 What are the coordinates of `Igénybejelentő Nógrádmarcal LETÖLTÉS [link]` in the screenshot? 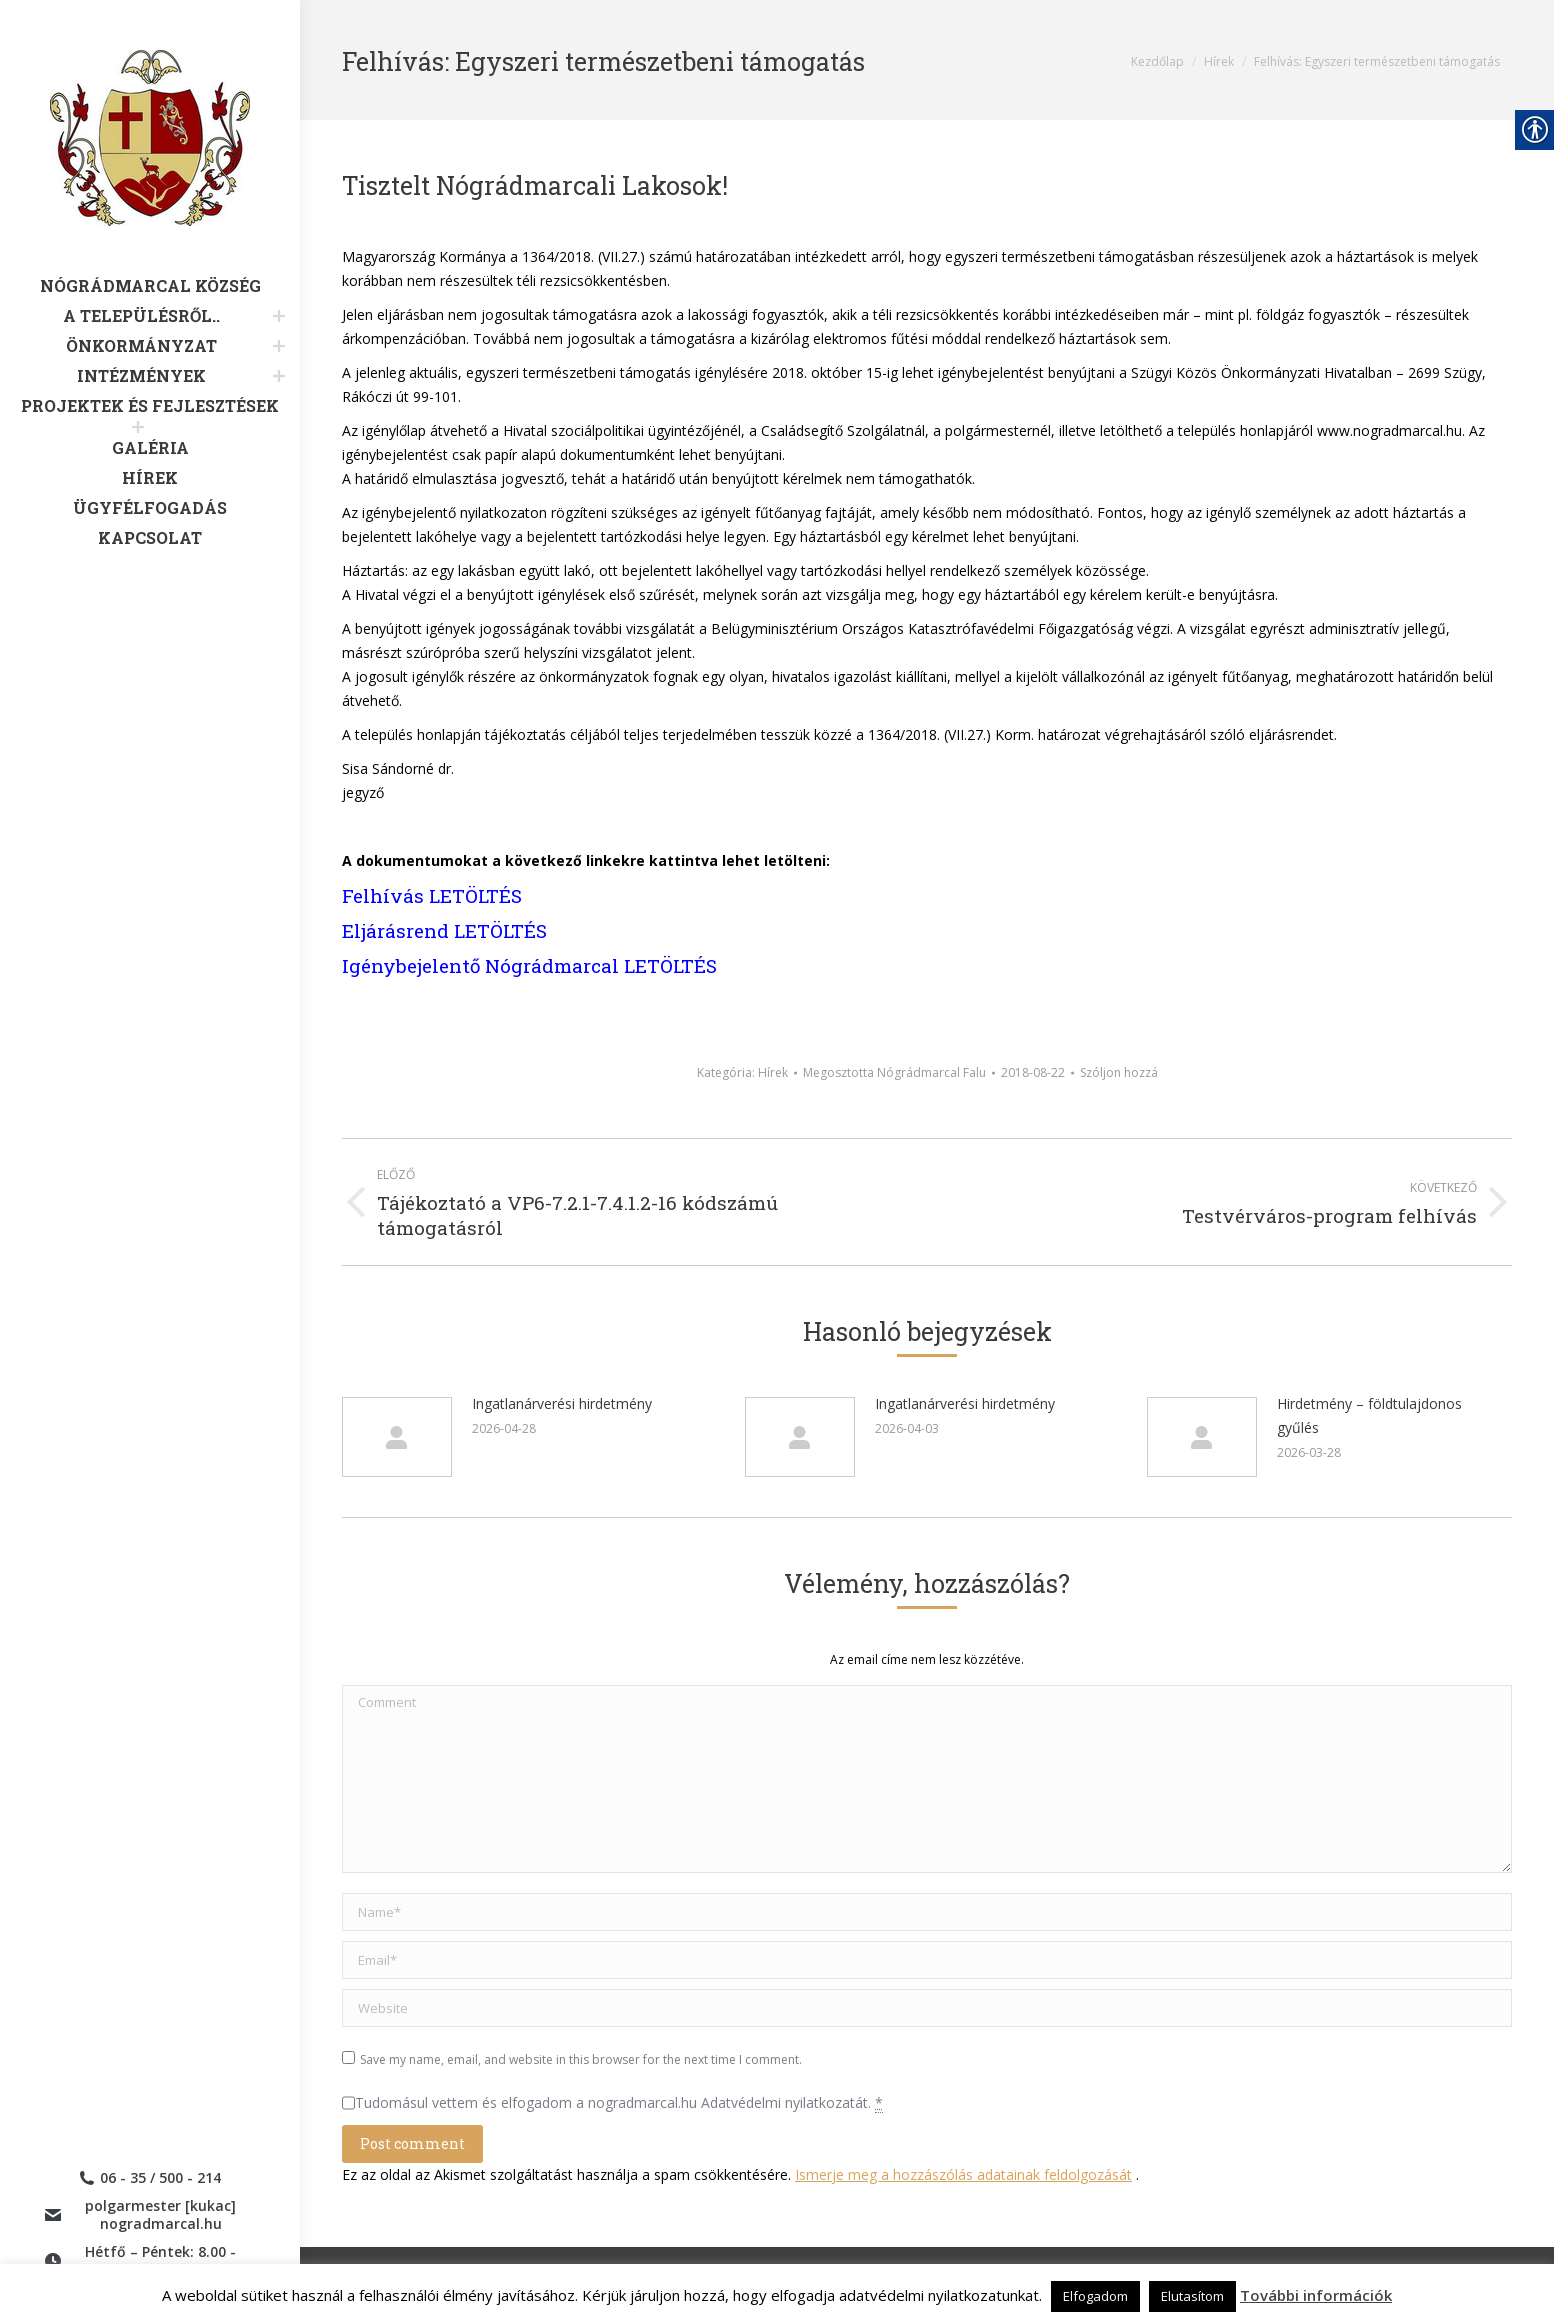 It's located at (529, 965).